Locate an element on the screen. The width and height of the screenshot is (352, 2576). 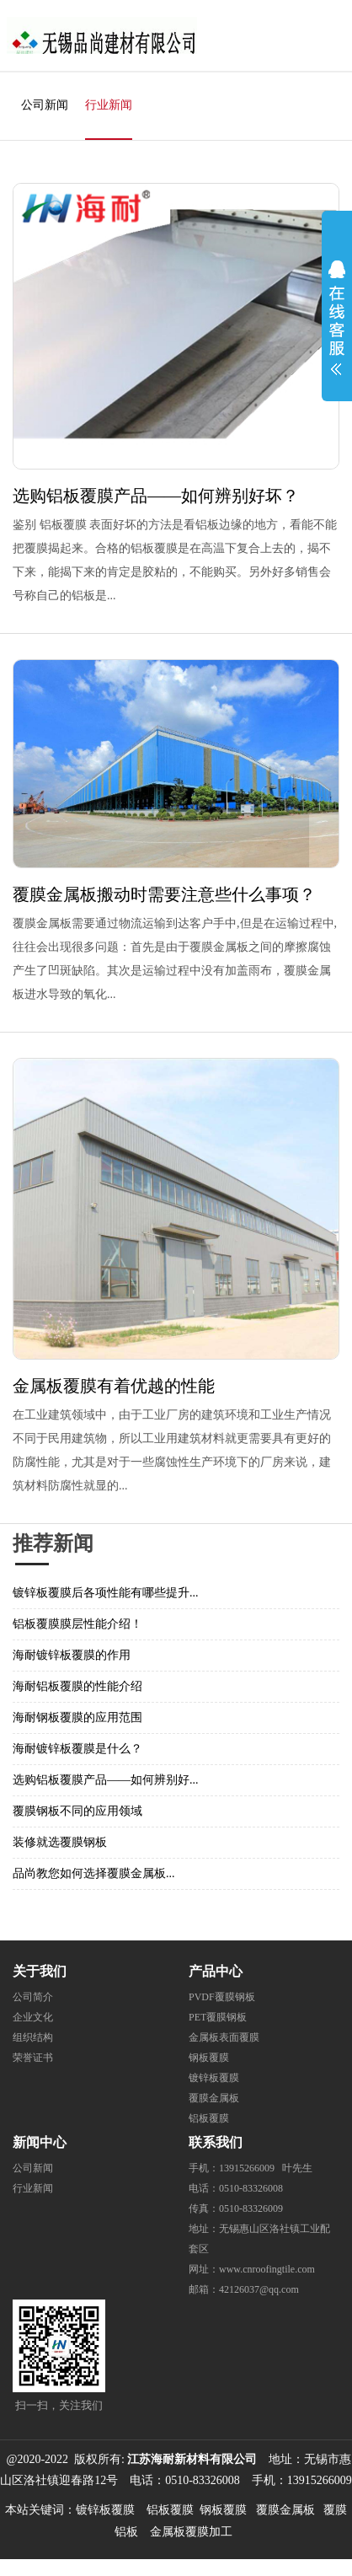
企业文化 is located at coordinates (33, 2017).